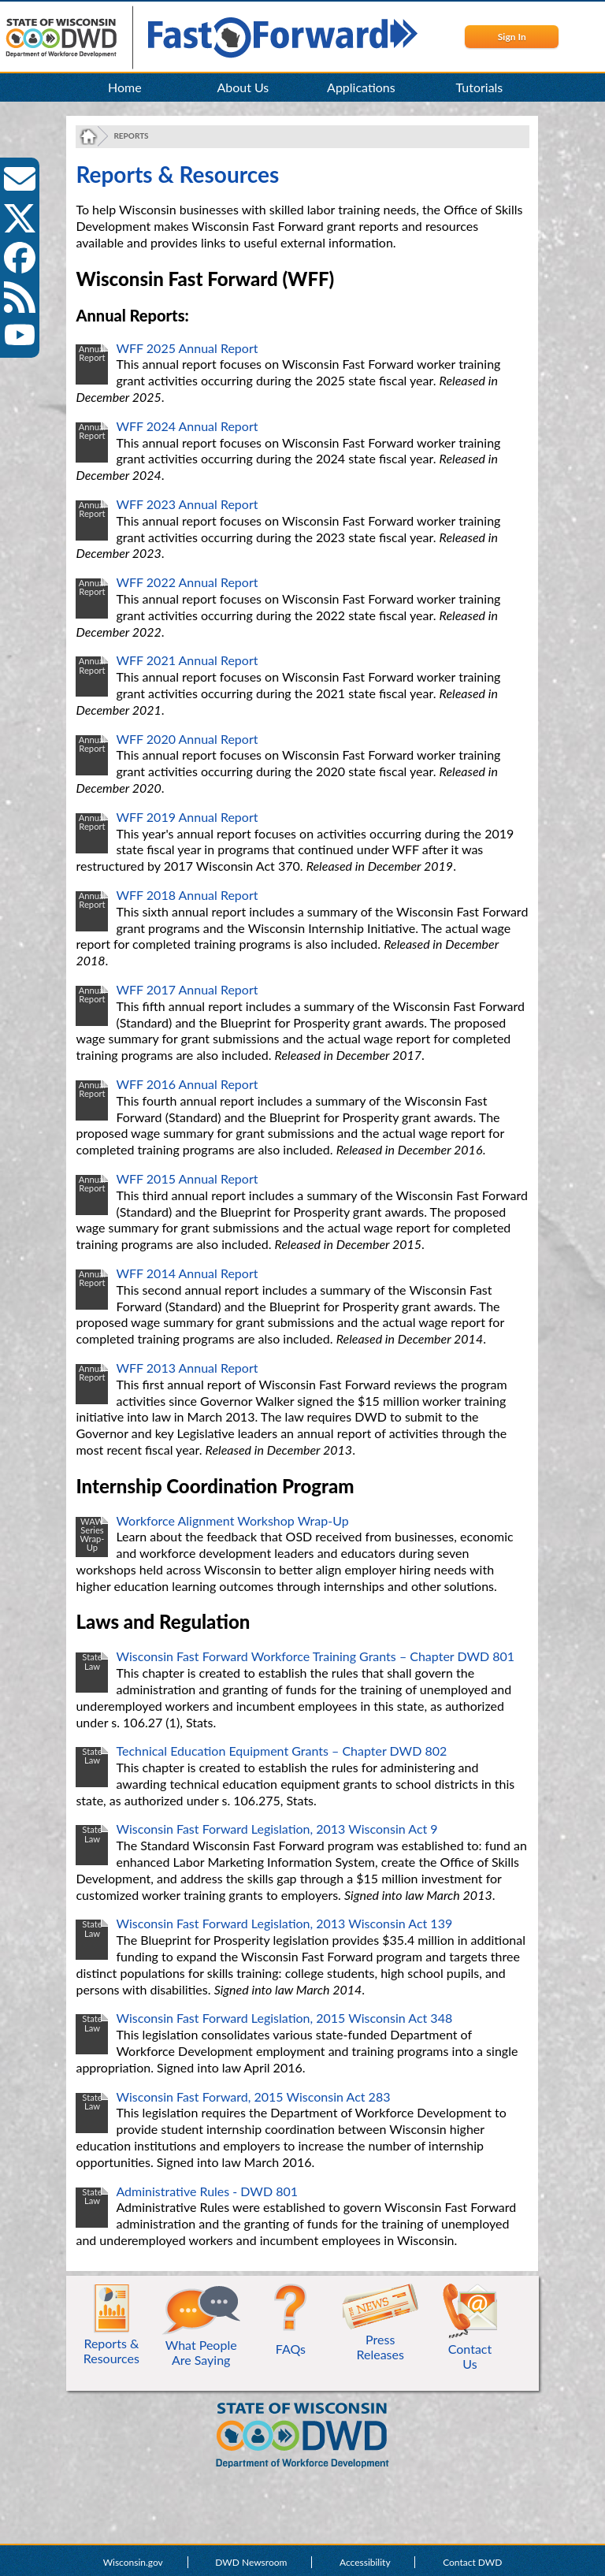  What do you see at coordinates (187, 989) in the screenshot?
I see `WFF 2017 Annual Report` at bounding box center [187, 989].